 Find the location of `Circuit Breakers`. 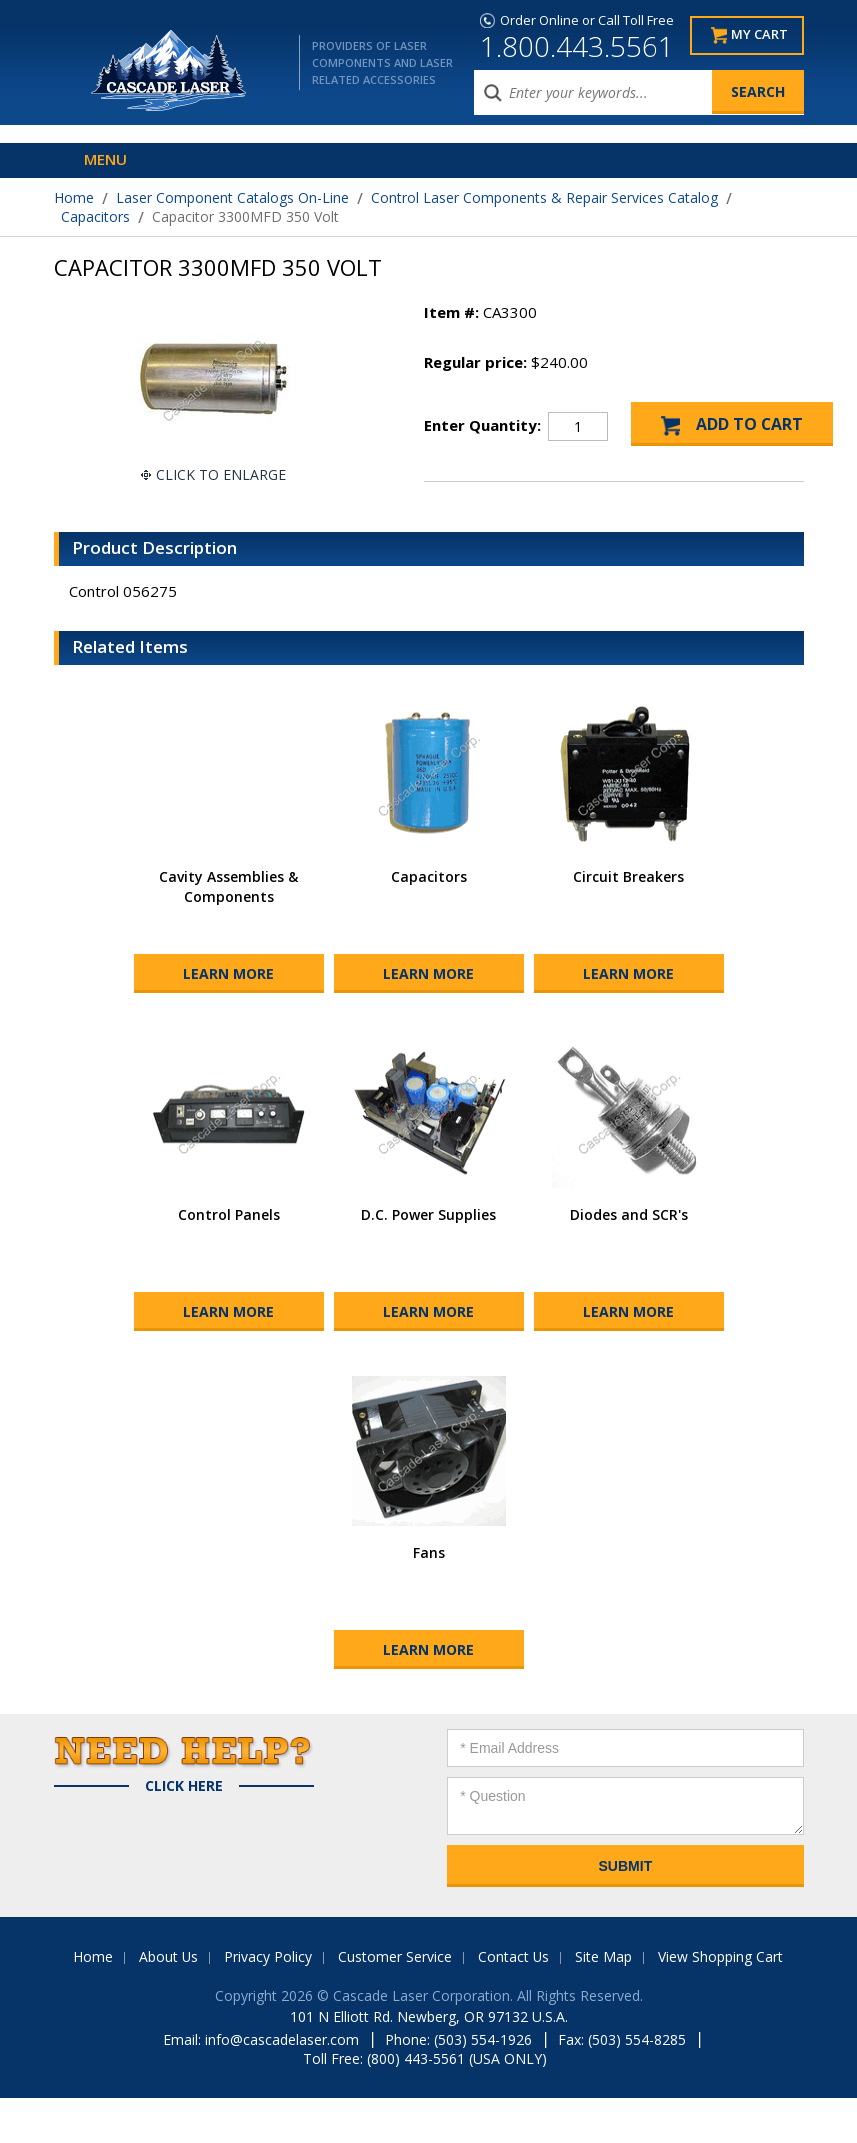

Circuit Breakers is located at coordinates (628, 921).